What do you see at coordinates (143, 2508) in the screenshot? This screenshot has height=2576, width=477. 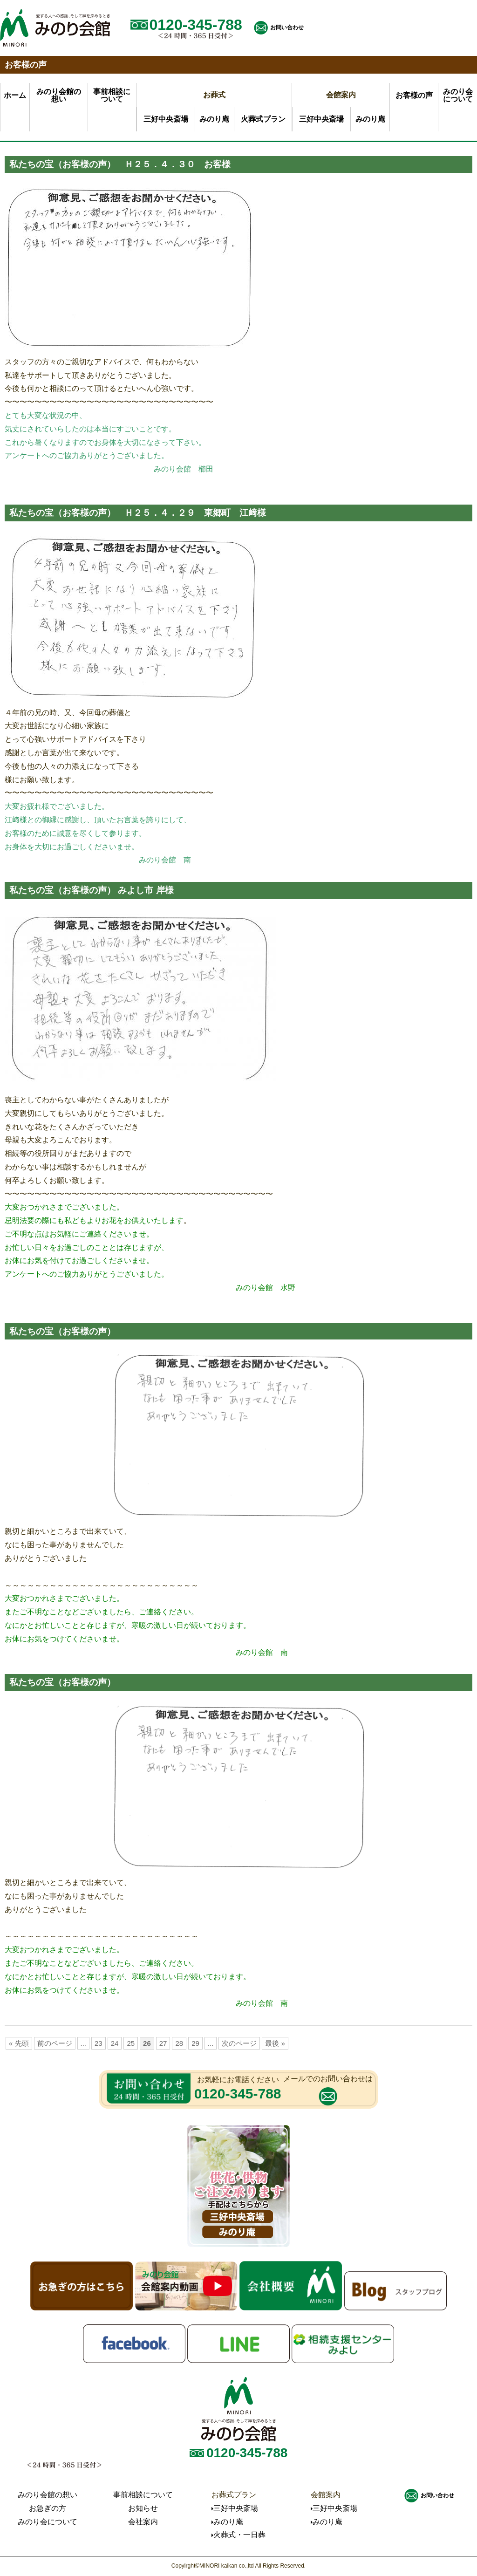 I see `お知らせ` at bounding box center [143, 2508].